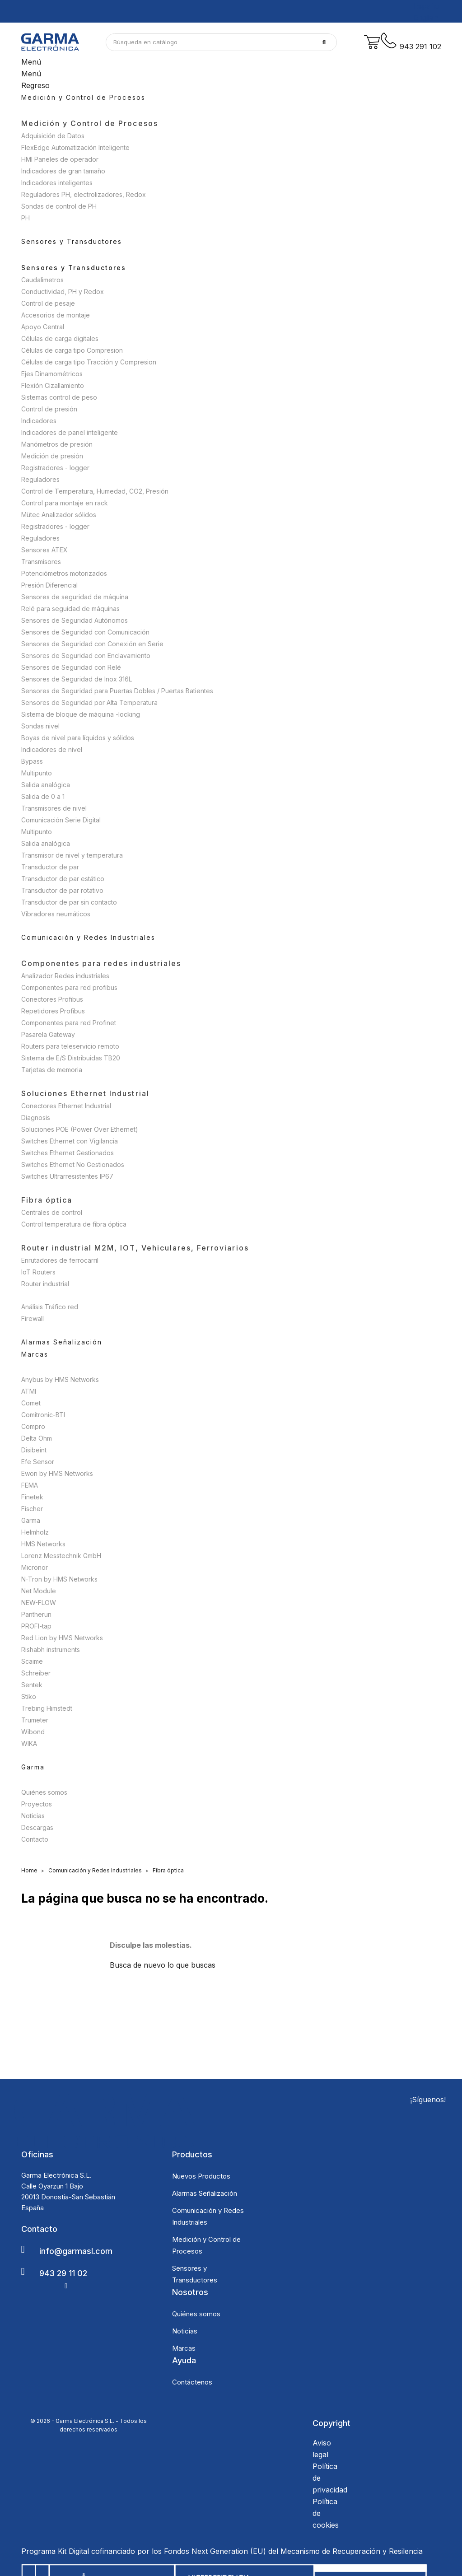 The height and width of the screenshot is (2576, 462). I want to click on Alarmas Señalización, so click(204, 2193).